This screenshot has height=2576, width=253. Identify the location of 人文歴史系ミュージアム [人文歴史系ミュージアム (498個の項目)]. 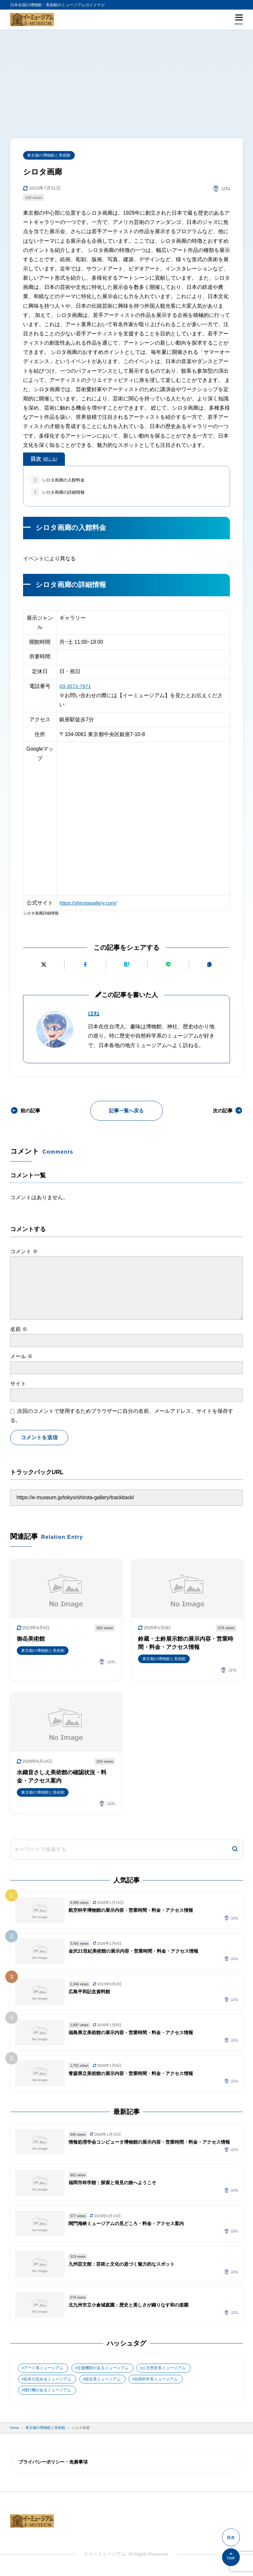
(164, 2372).